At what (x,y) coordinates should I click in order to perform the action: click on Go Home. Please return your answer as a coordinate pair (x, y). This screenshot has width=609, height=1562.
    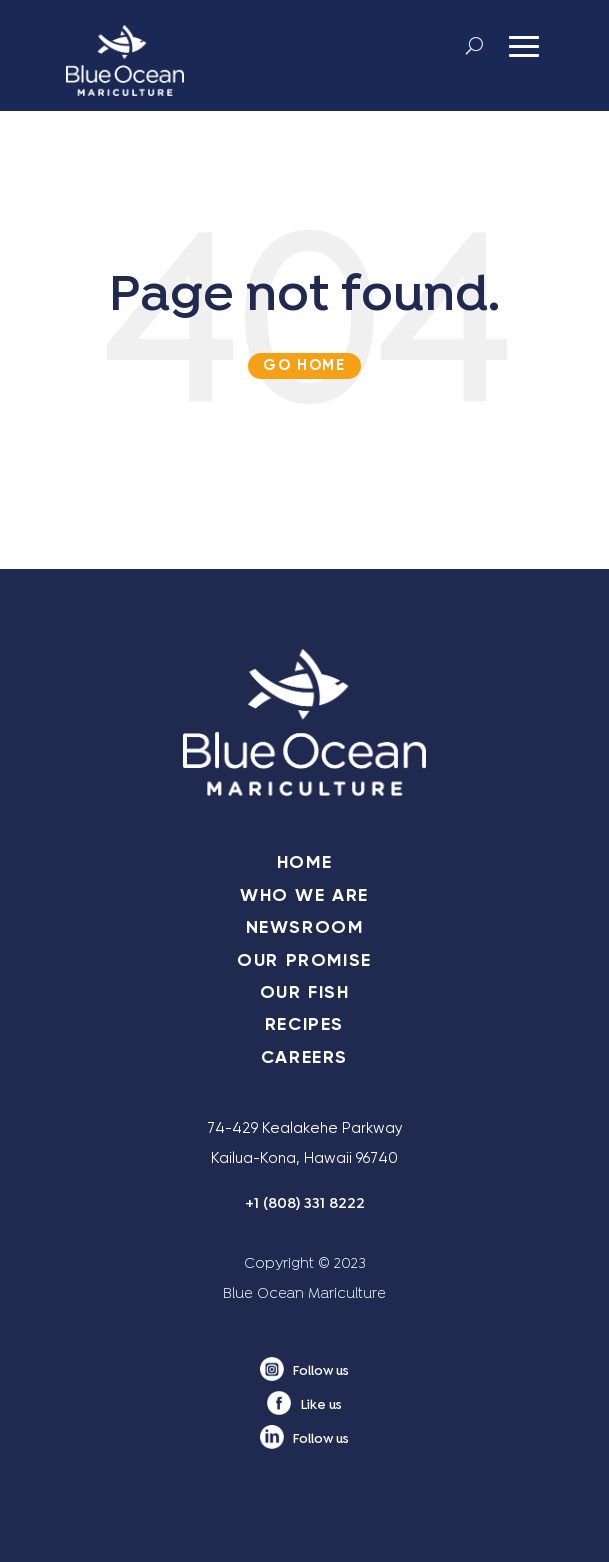
    Looking at the image, I should click on (304, 365).